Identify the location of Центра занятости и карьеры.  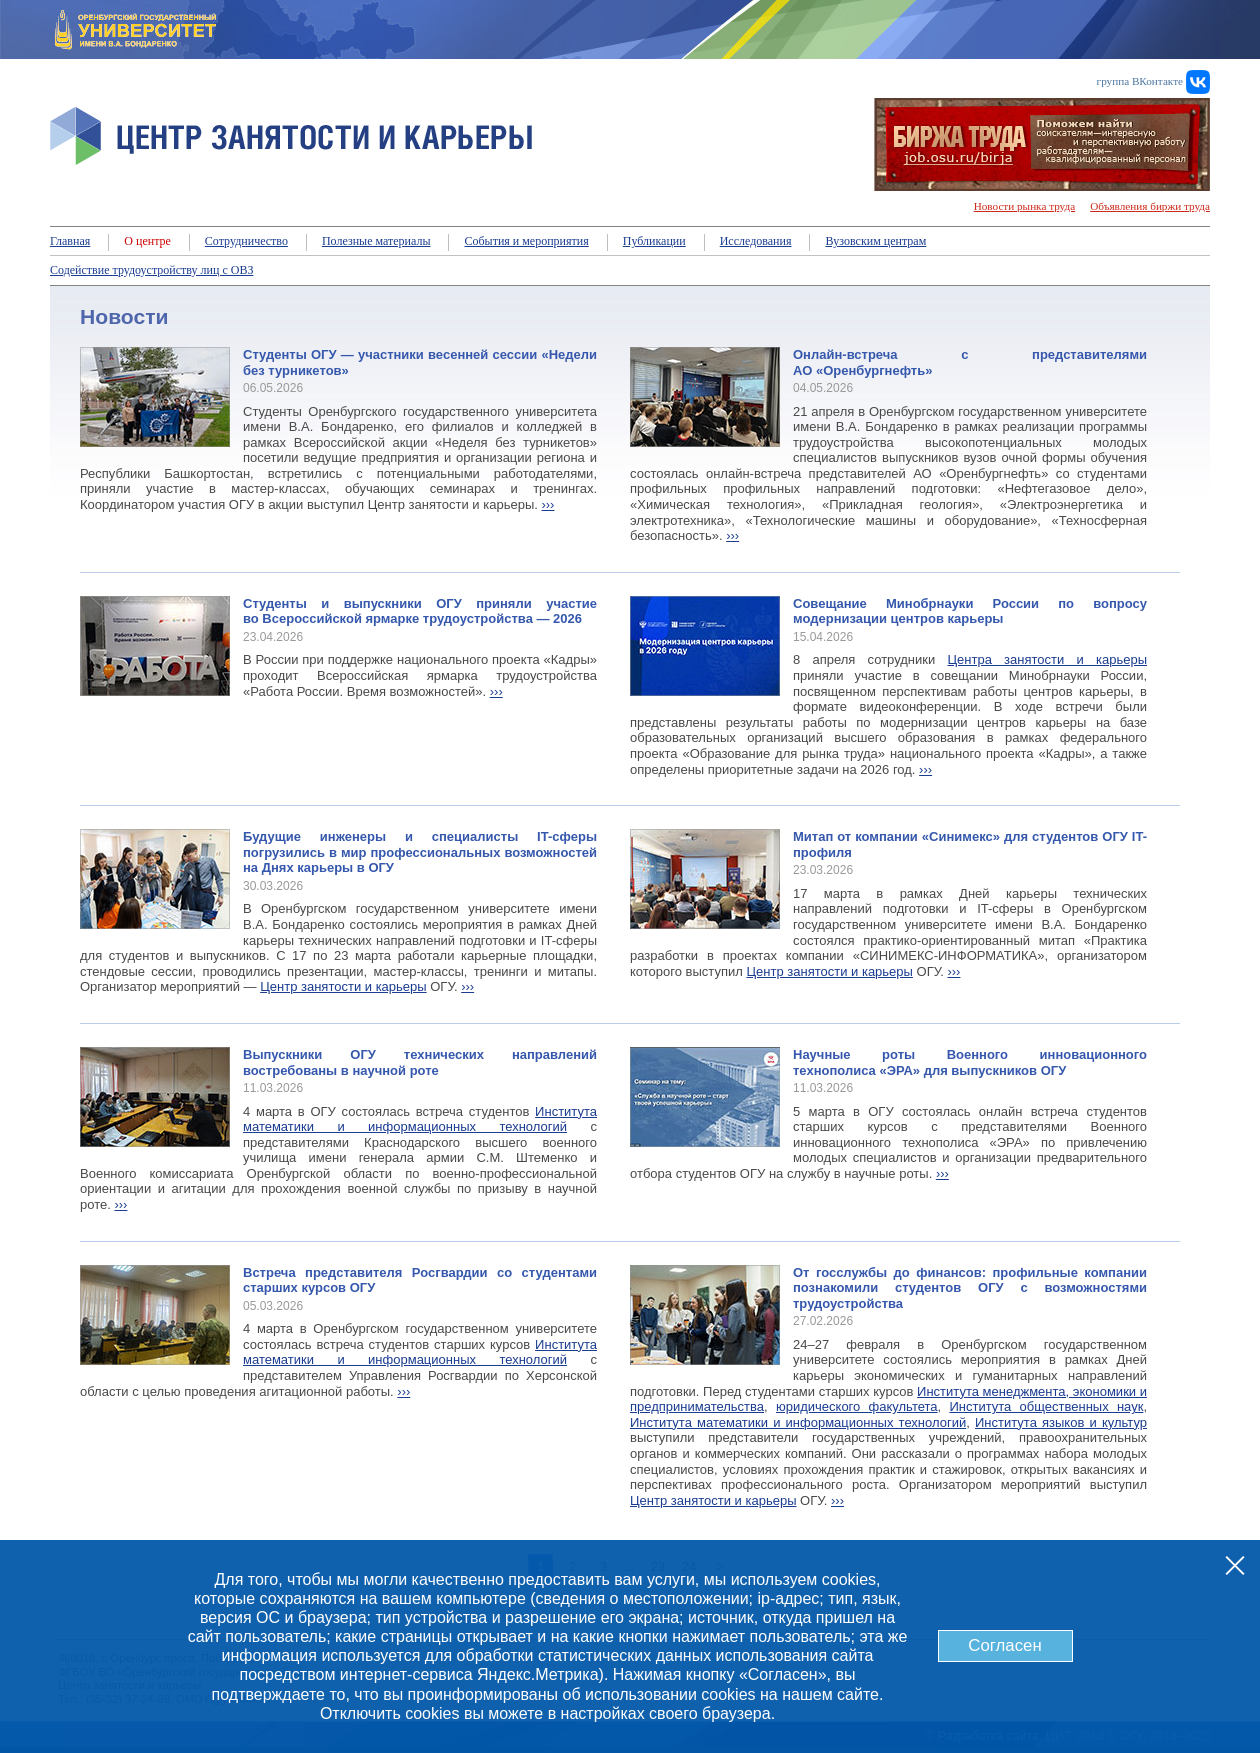
(1047, 659).